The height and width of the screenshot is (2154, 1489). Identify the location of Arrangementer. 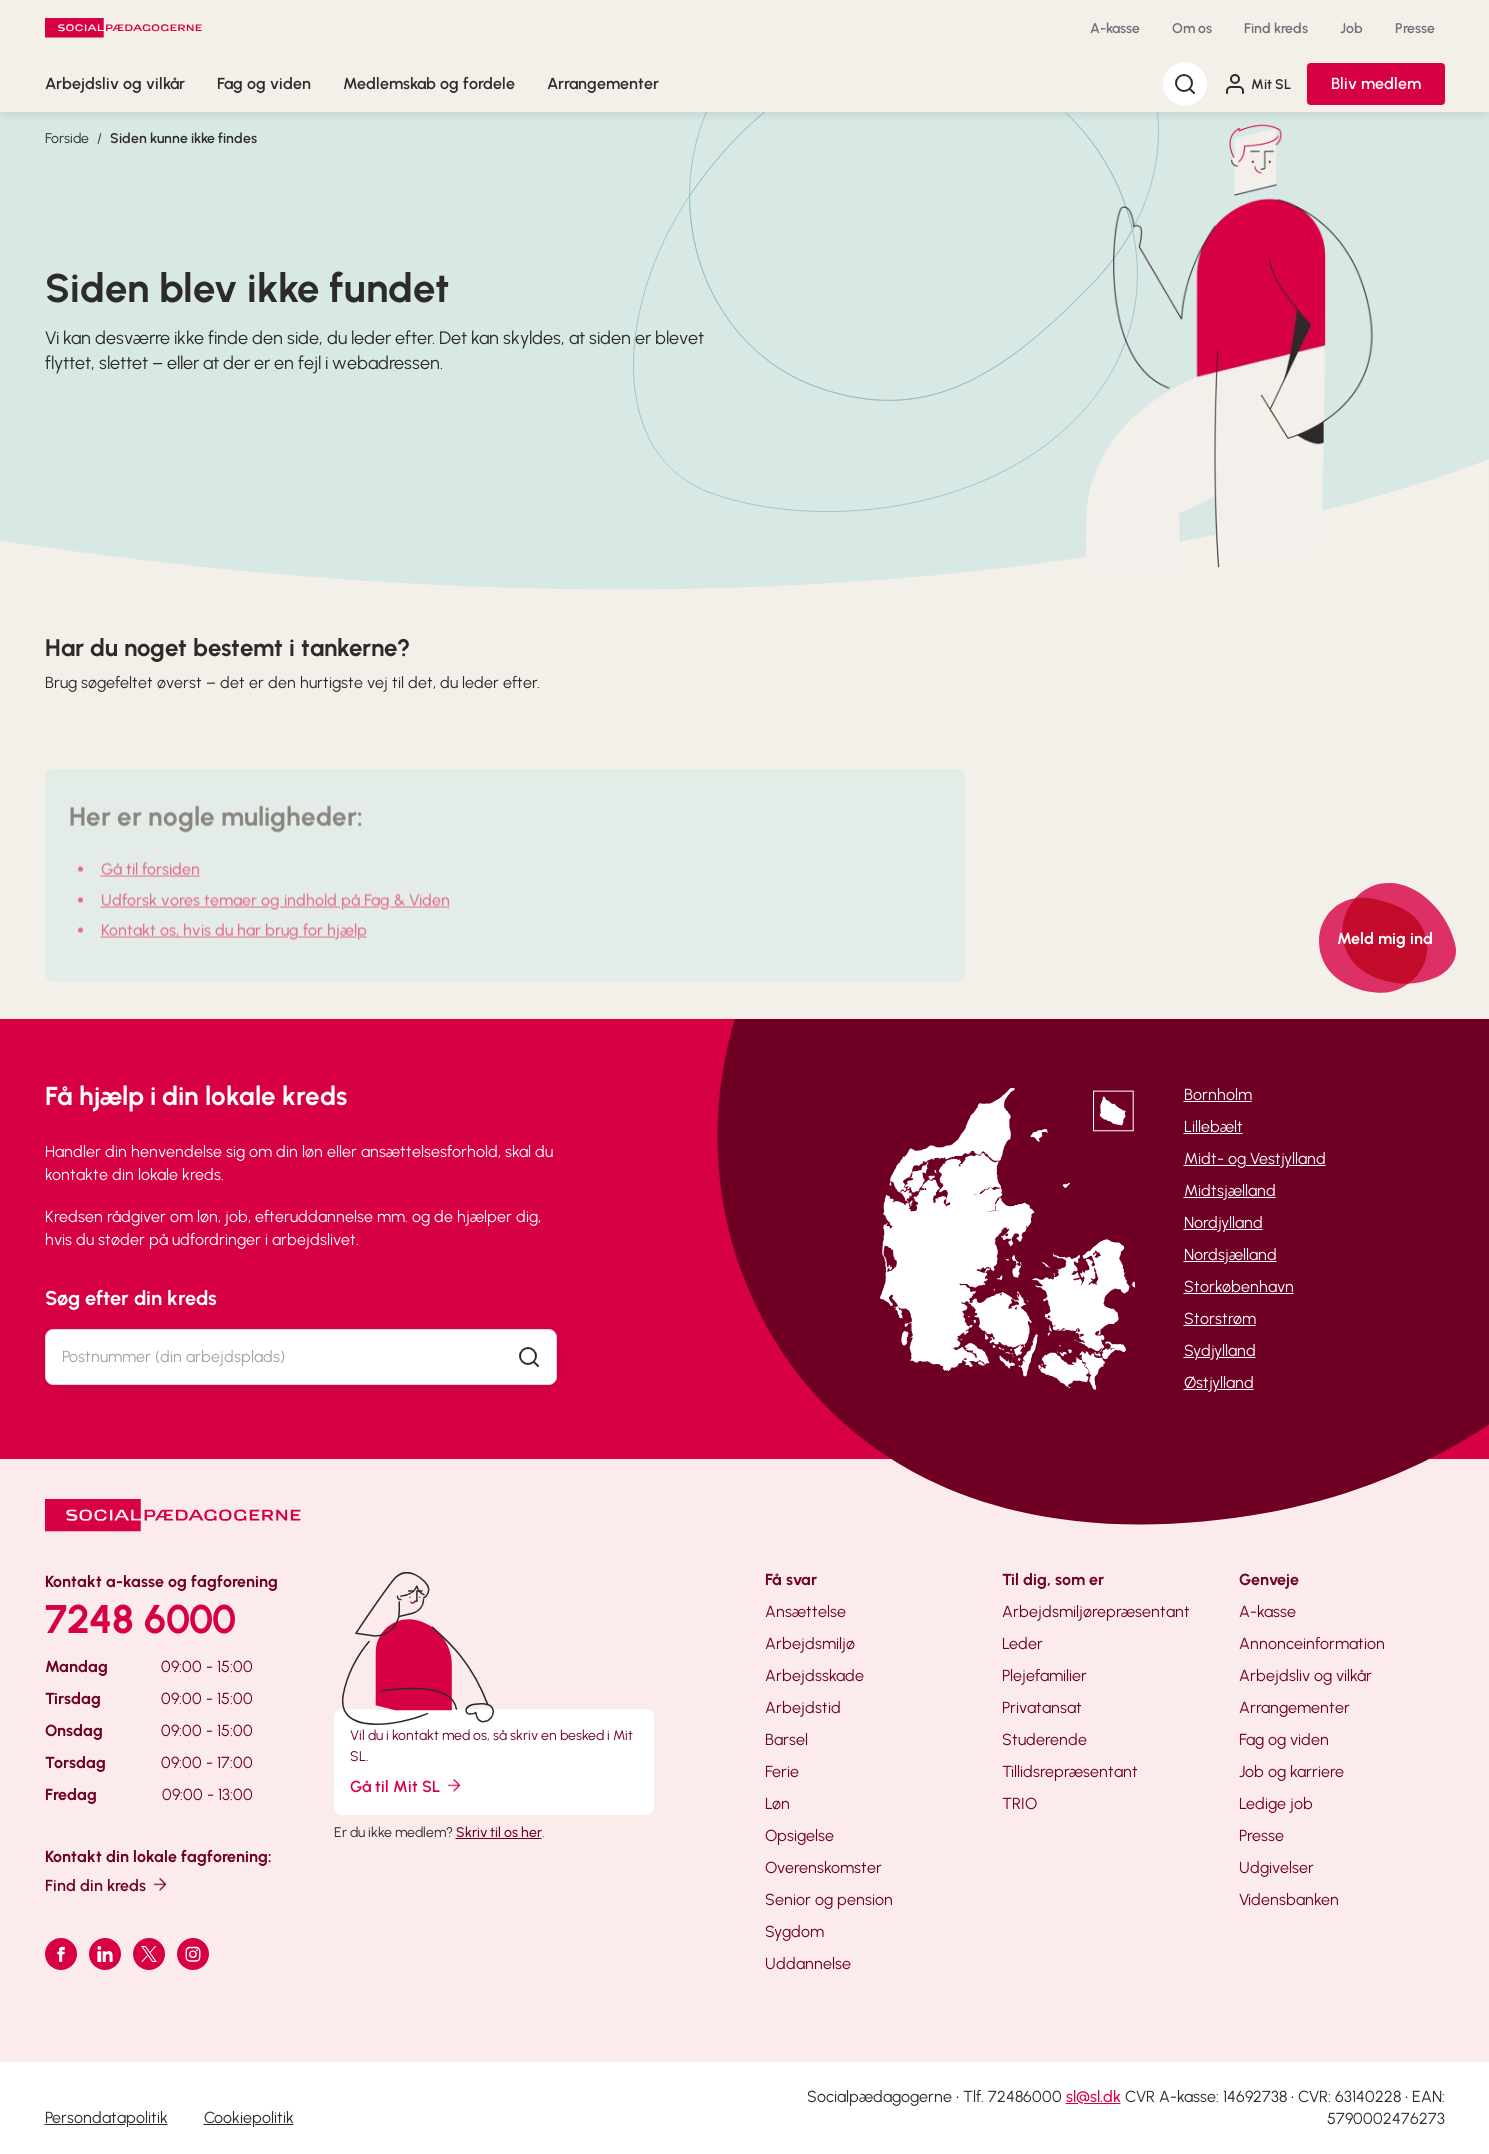
(603, 83).